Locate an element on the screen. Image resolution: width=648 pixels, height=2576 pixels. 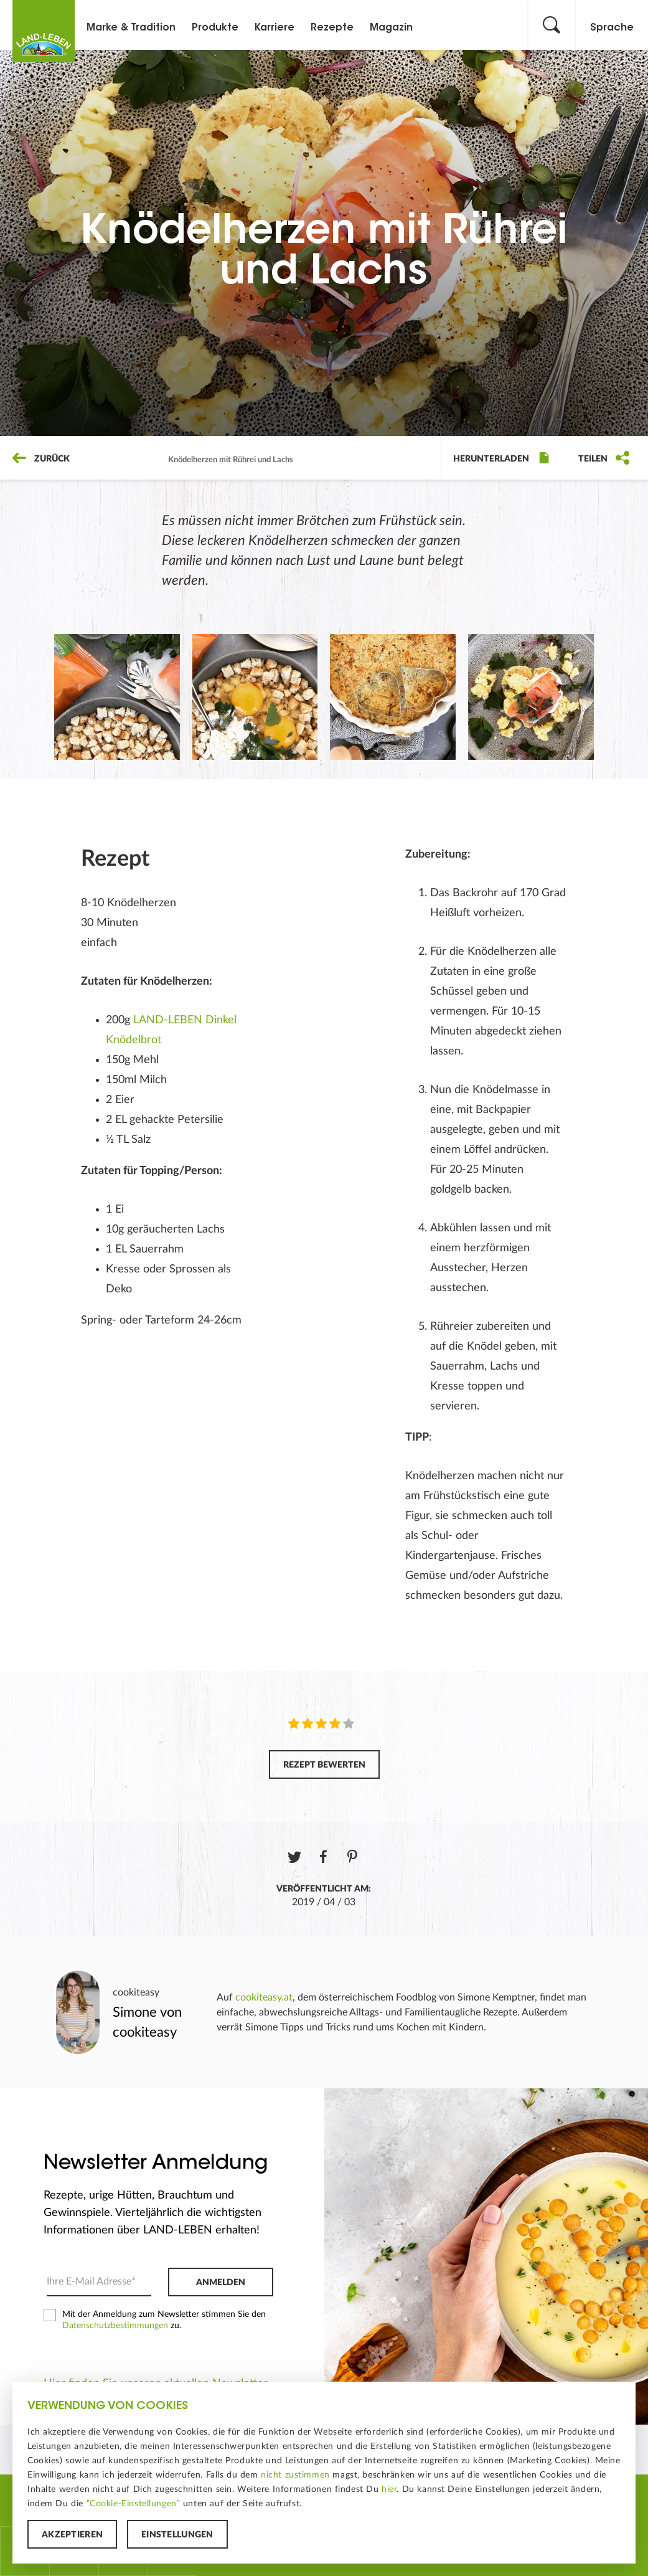
cookiteasy.at is located at coordinates (264, 1997).